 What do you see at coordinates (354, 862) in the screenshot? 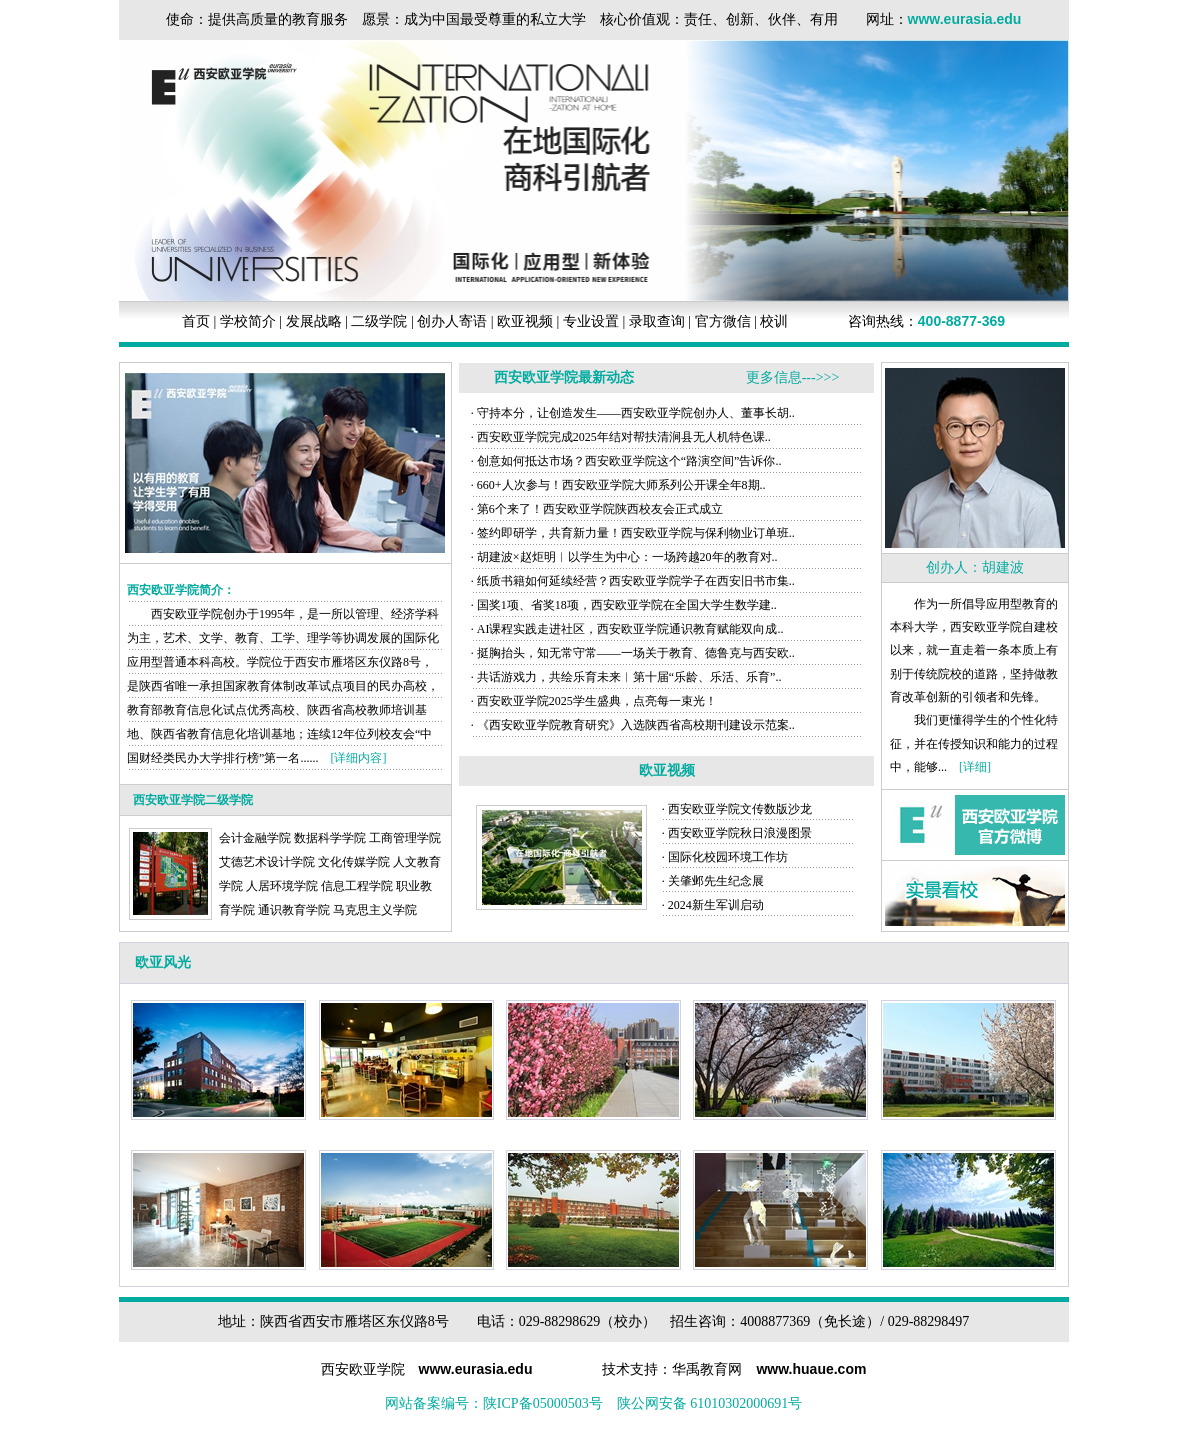
I see `文化传媒学院` at bounding box center [354, 862].